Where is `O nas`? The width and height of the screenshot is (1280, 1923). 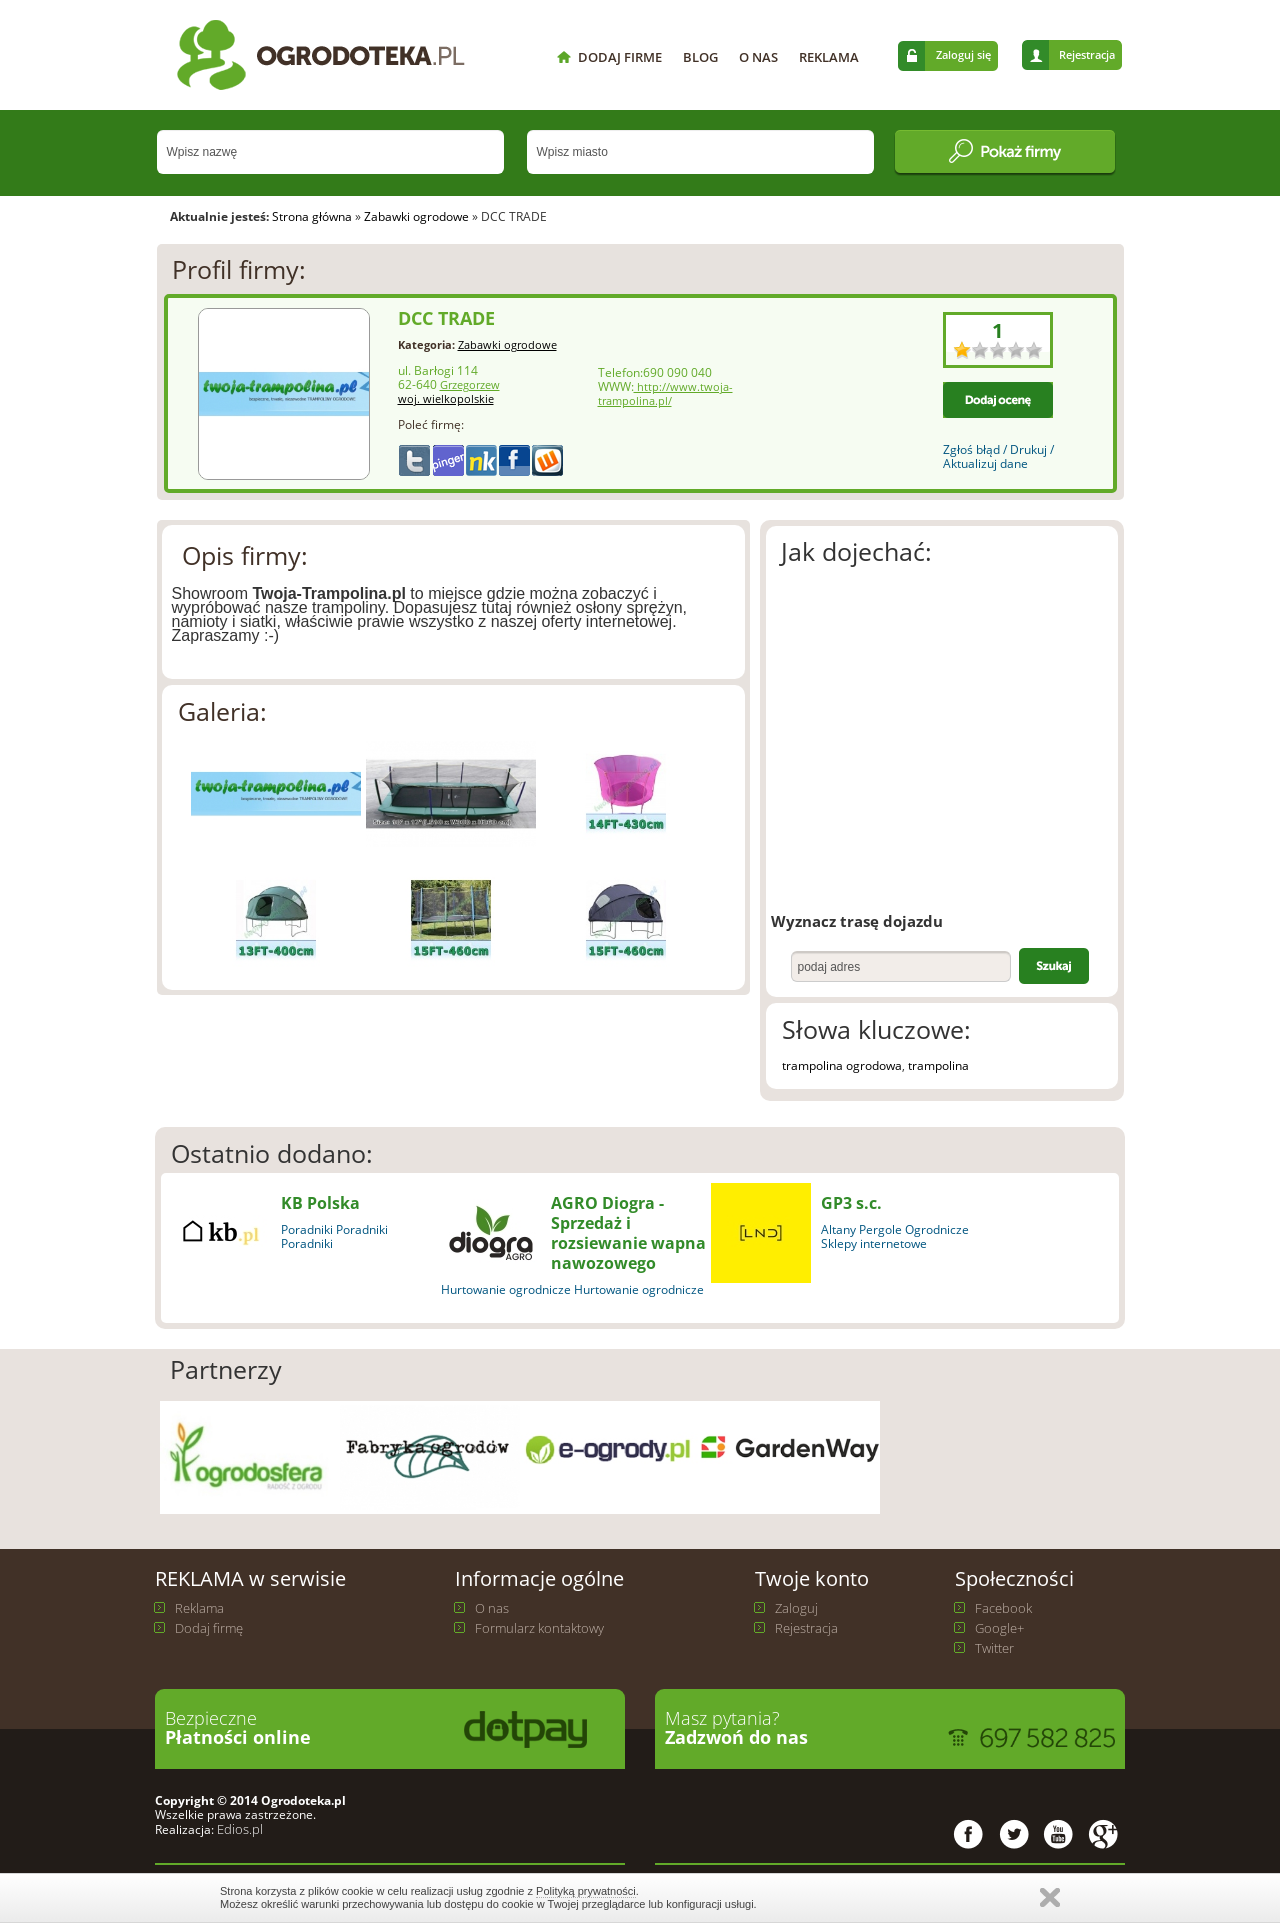
O nas is located at coordinates (492, 1608).